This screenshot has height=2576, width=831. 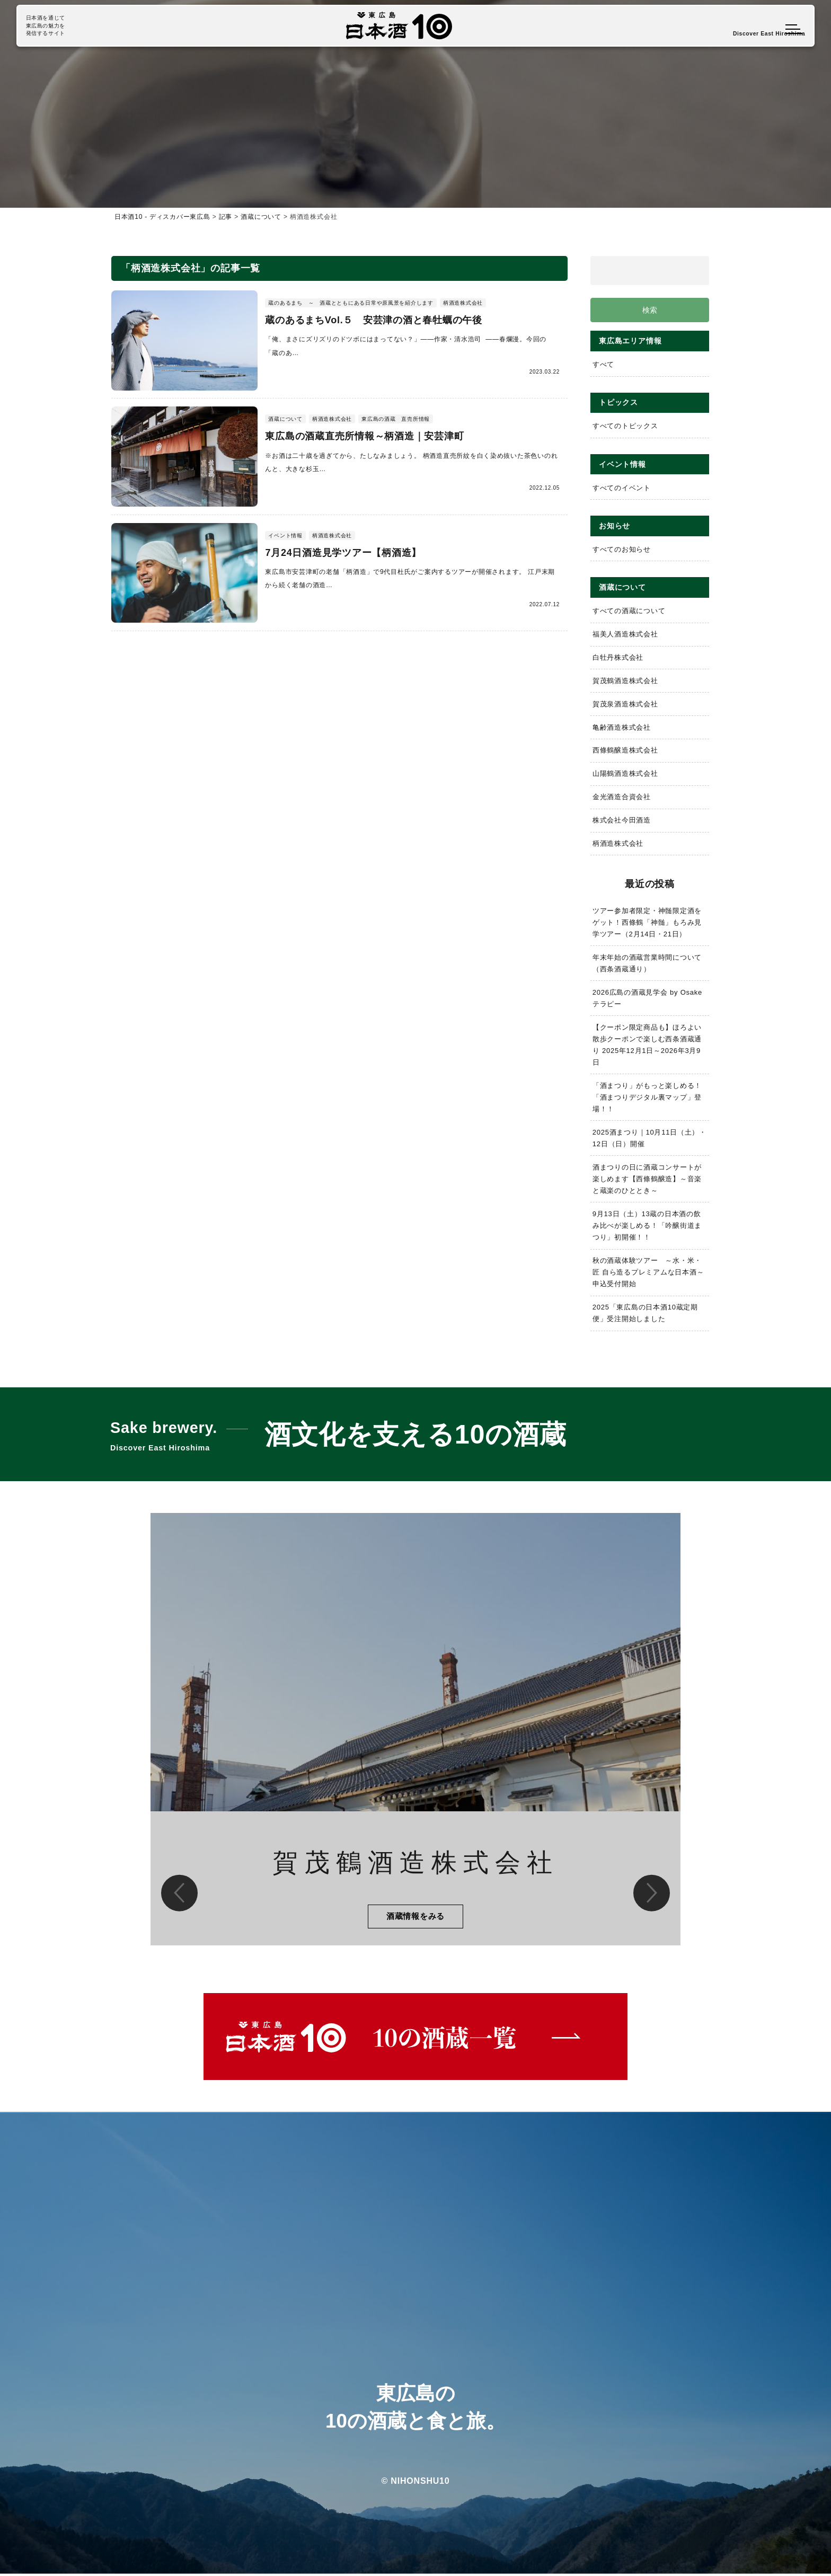 What do you see at coordinates (622, 488) in the screenshot?
I see `すべてのイベント` at bounding box center [622, 488].